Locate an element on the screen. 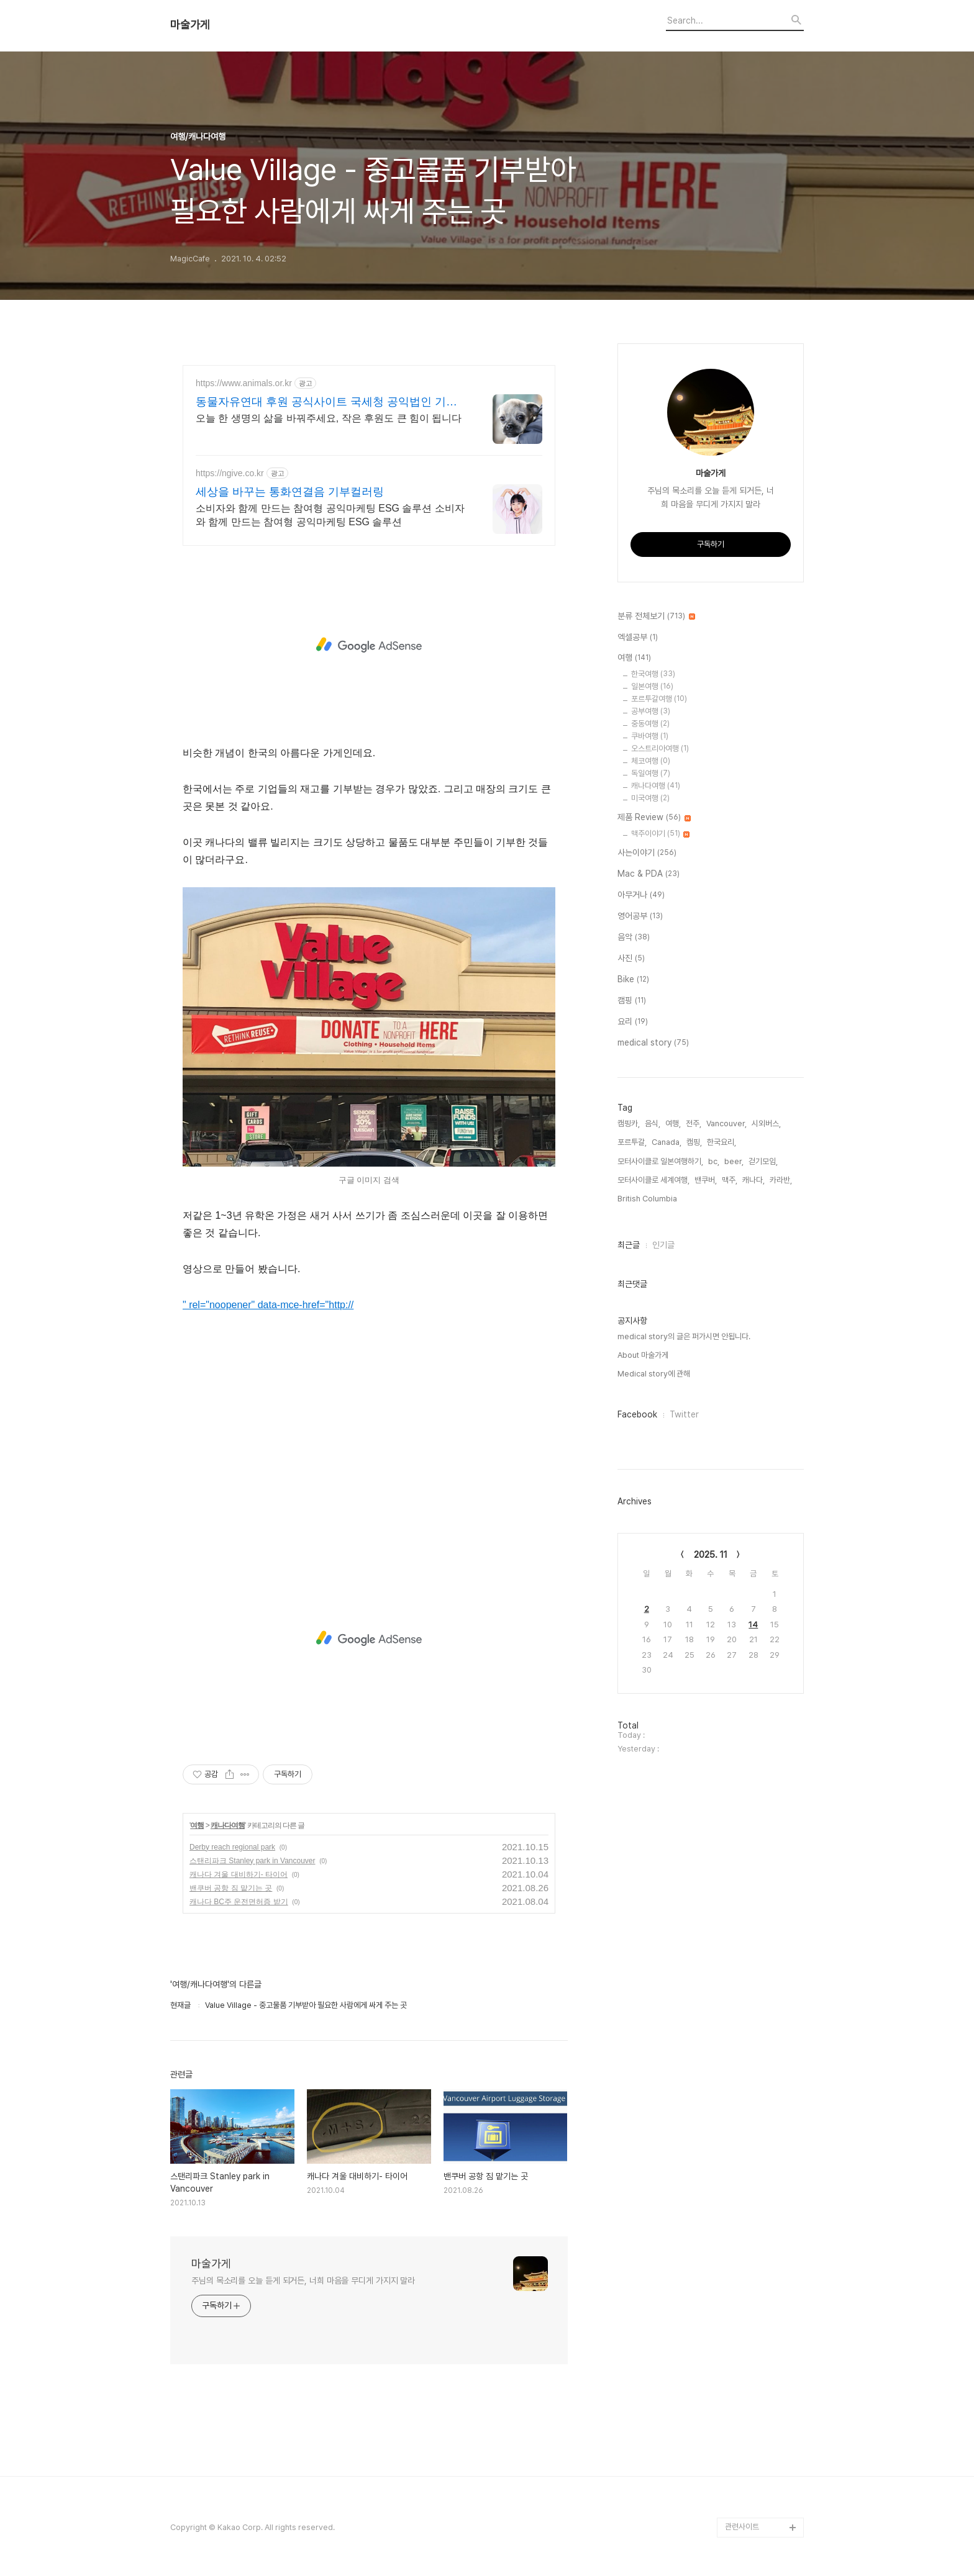 The width and height of the screenshot is (974, 2576). About 마술가게 is located at coordinates (642, 1355).